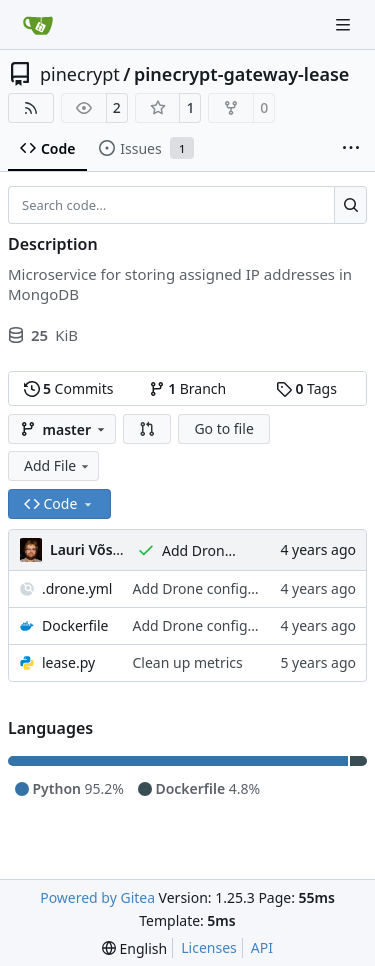  What do you see at coordinates (69, 388) in the screenshot?
I see `Commits` at bounding box center [69, 388].